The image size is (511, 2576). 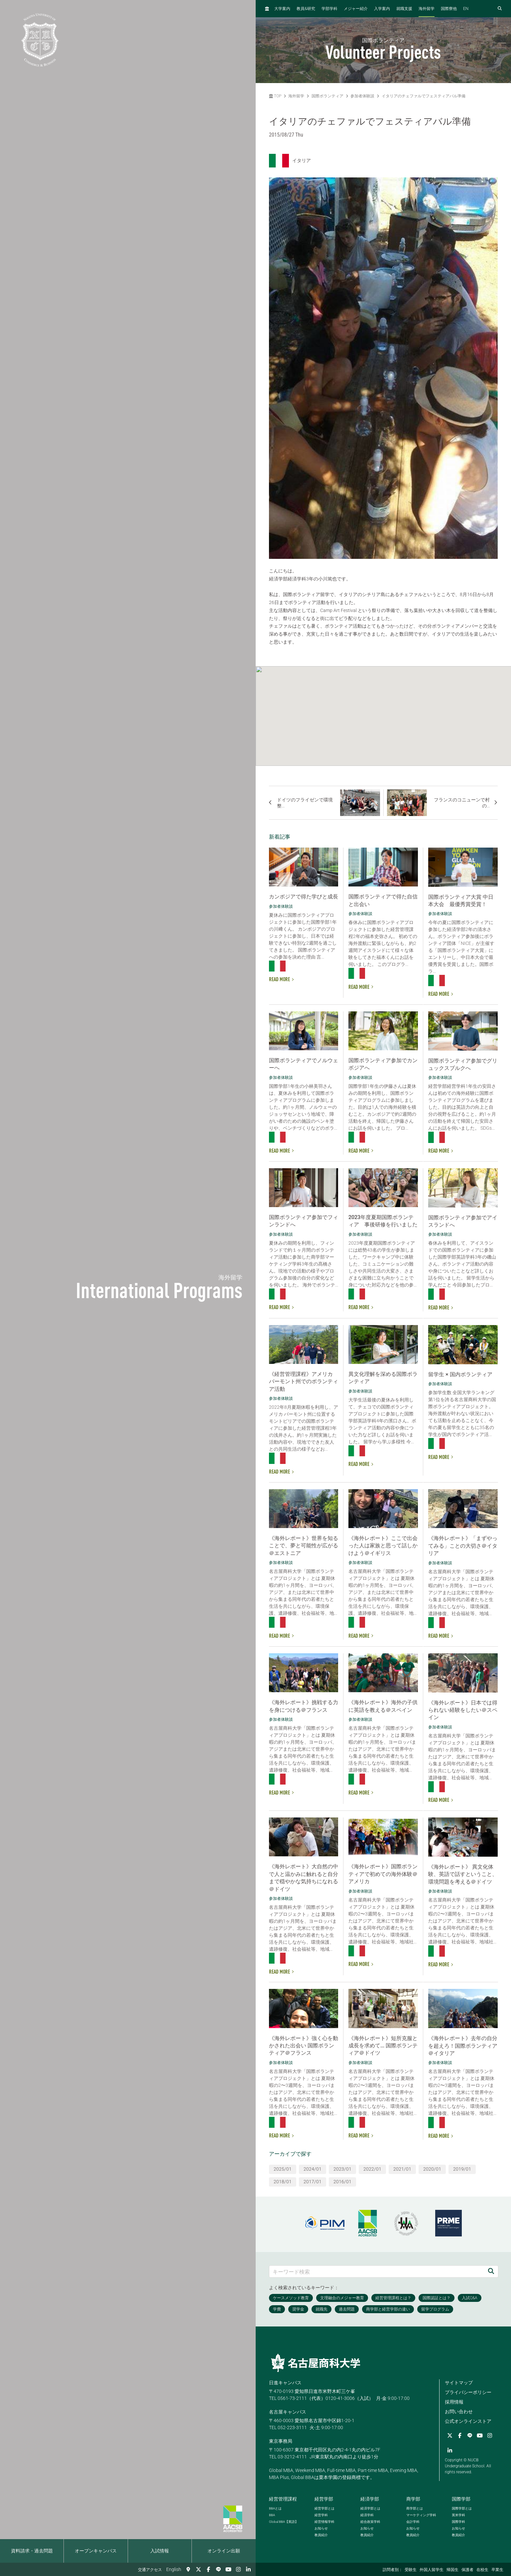 What do you see at coordinates (491, 2271) in the screenshot?
I see `[検索]` at bounding box center [491, 2271].